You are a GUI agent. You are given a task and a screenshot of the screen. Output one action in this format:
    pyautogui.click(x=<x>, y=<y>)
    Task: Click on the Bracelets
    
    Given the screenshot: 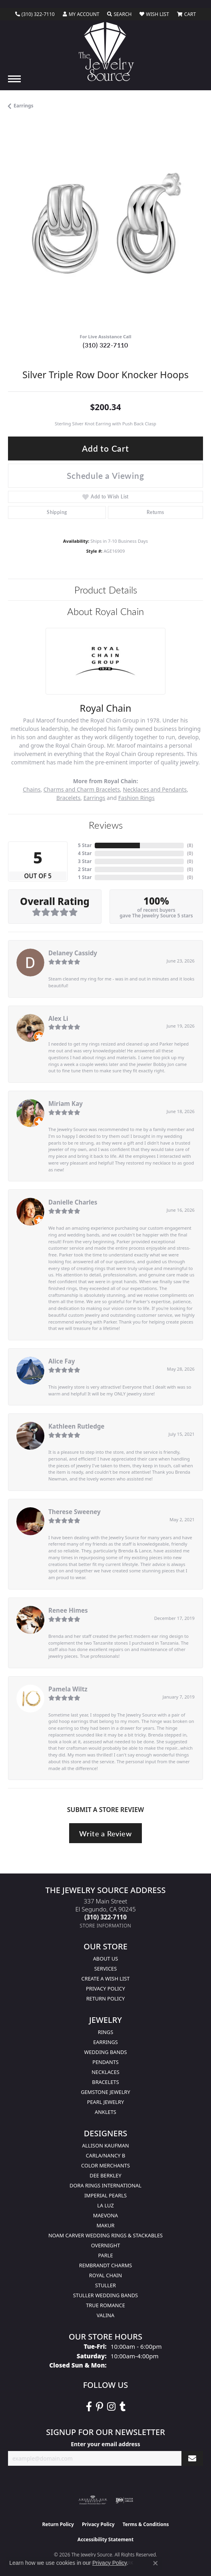 What is the action you would take?
    pyautogui.click(x=68, y=798)
    